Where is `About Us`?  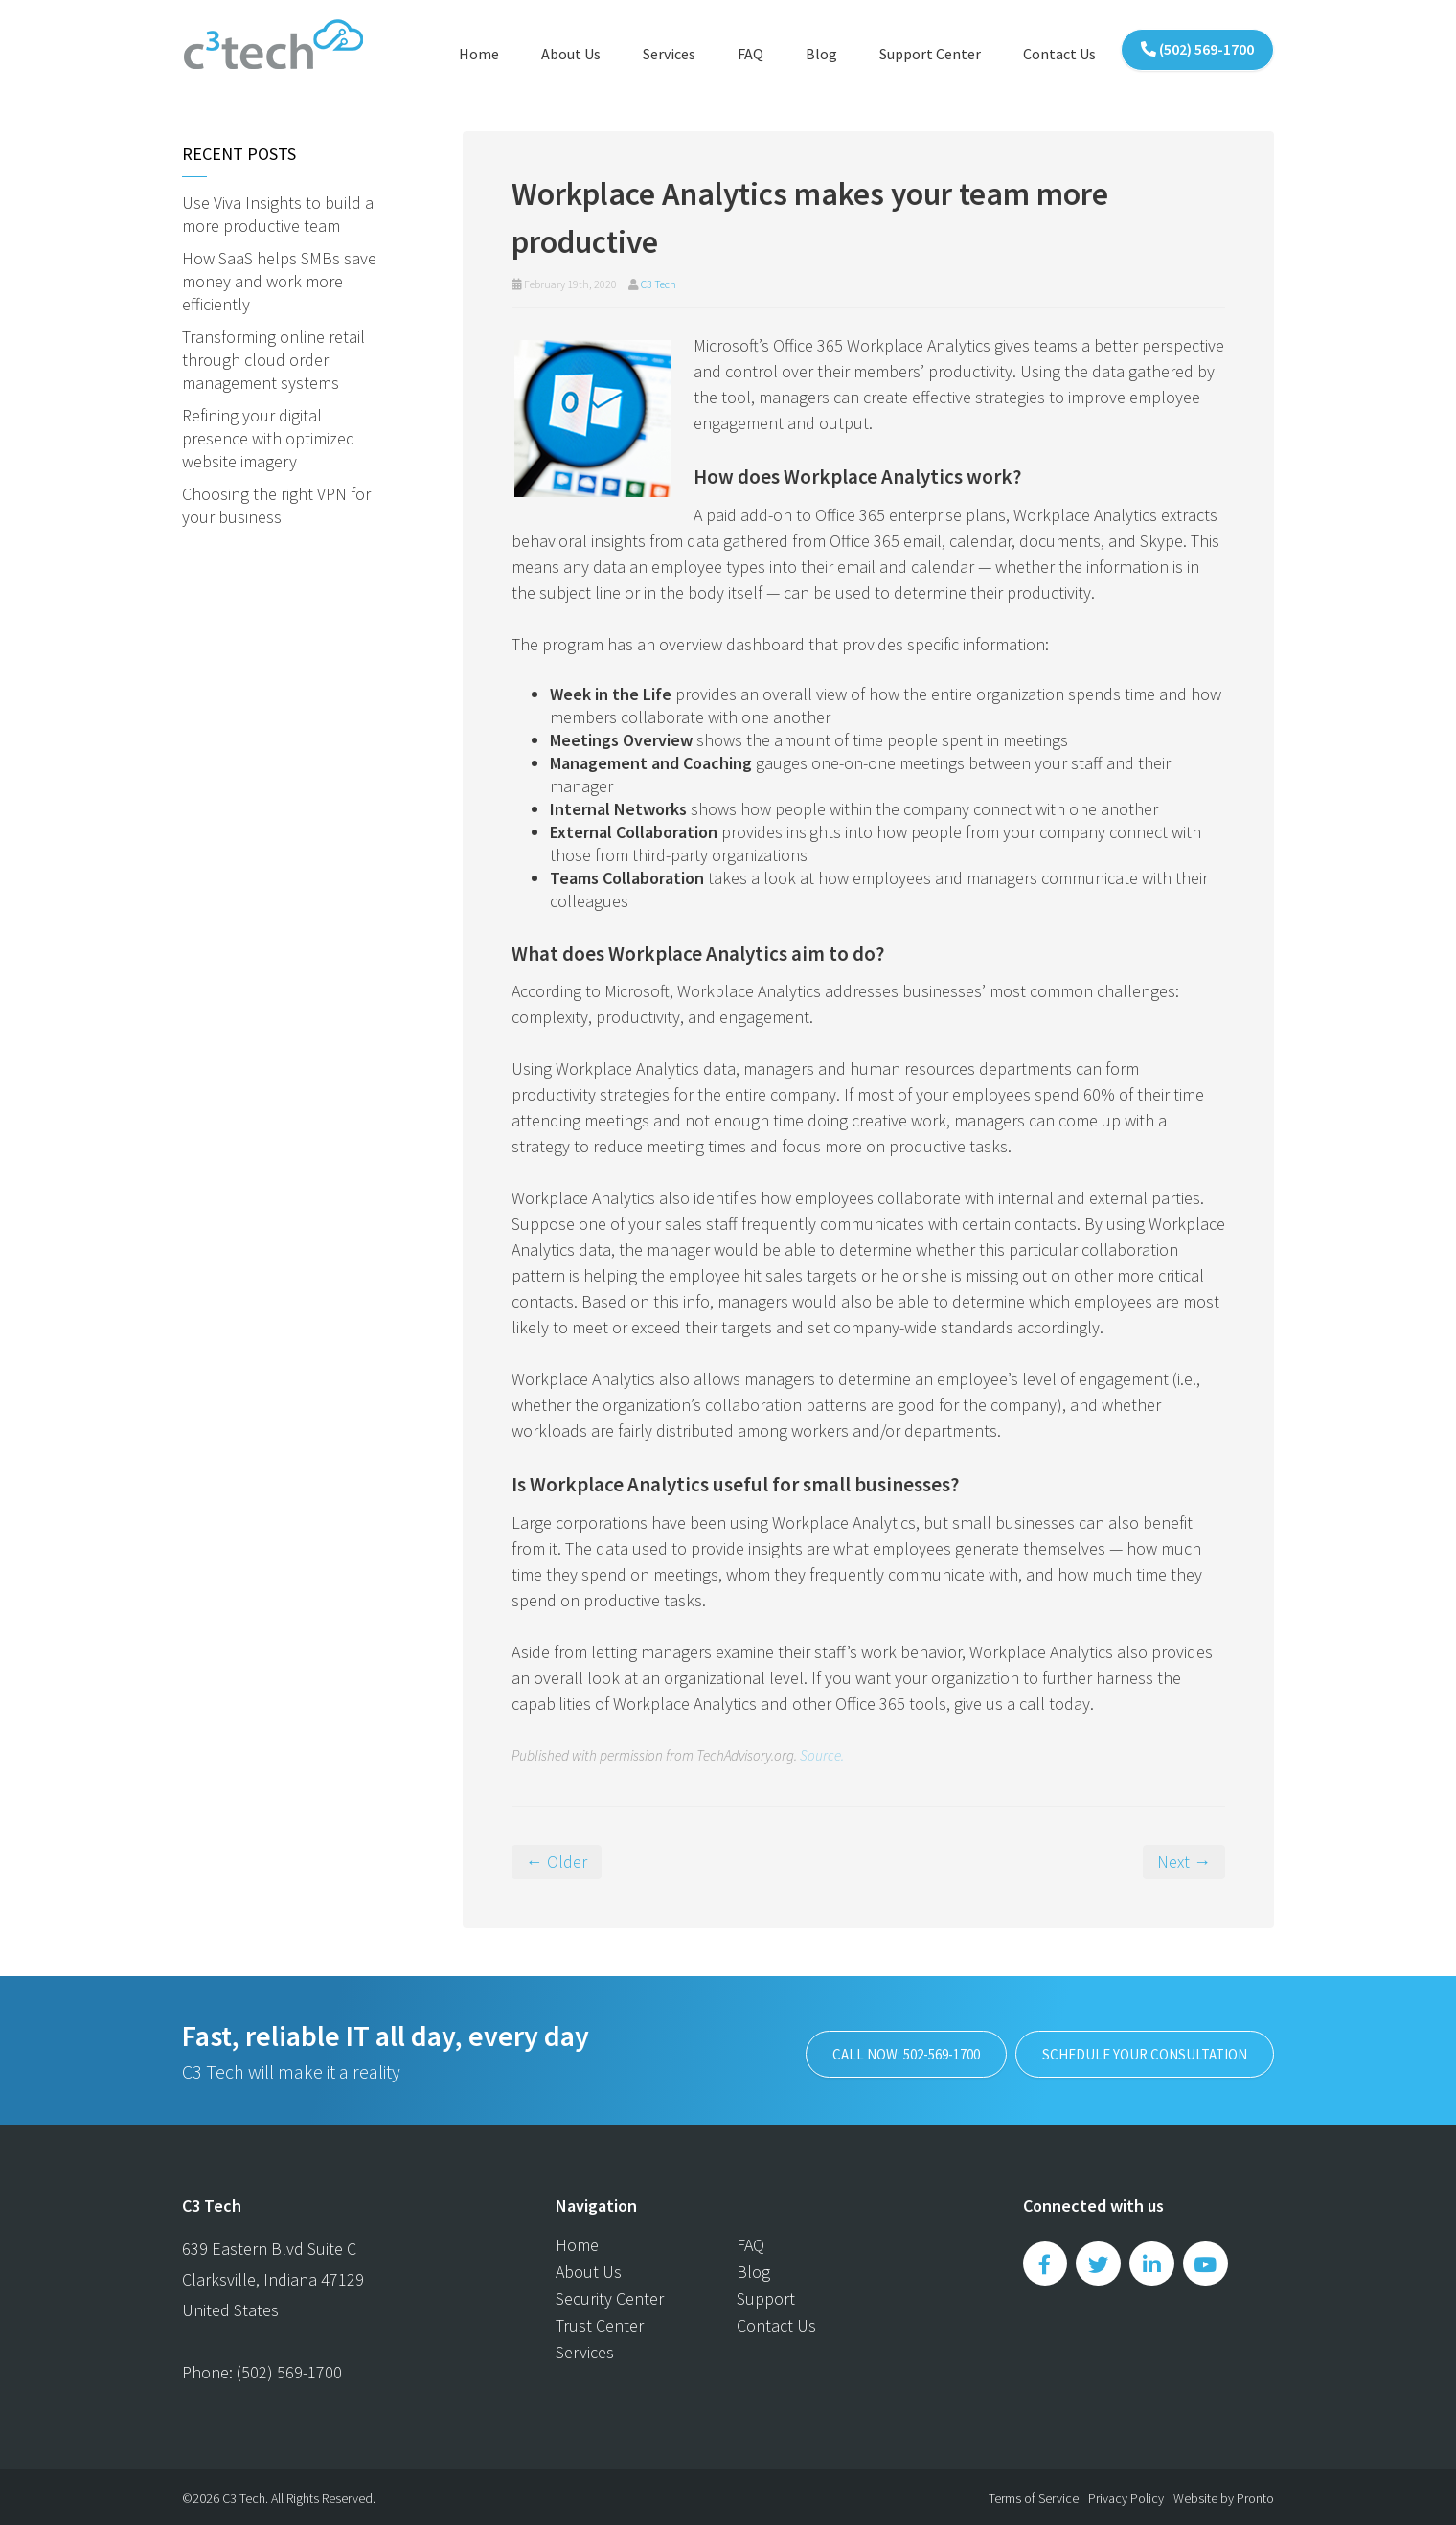 About Us is located at coordinates (571, 53).